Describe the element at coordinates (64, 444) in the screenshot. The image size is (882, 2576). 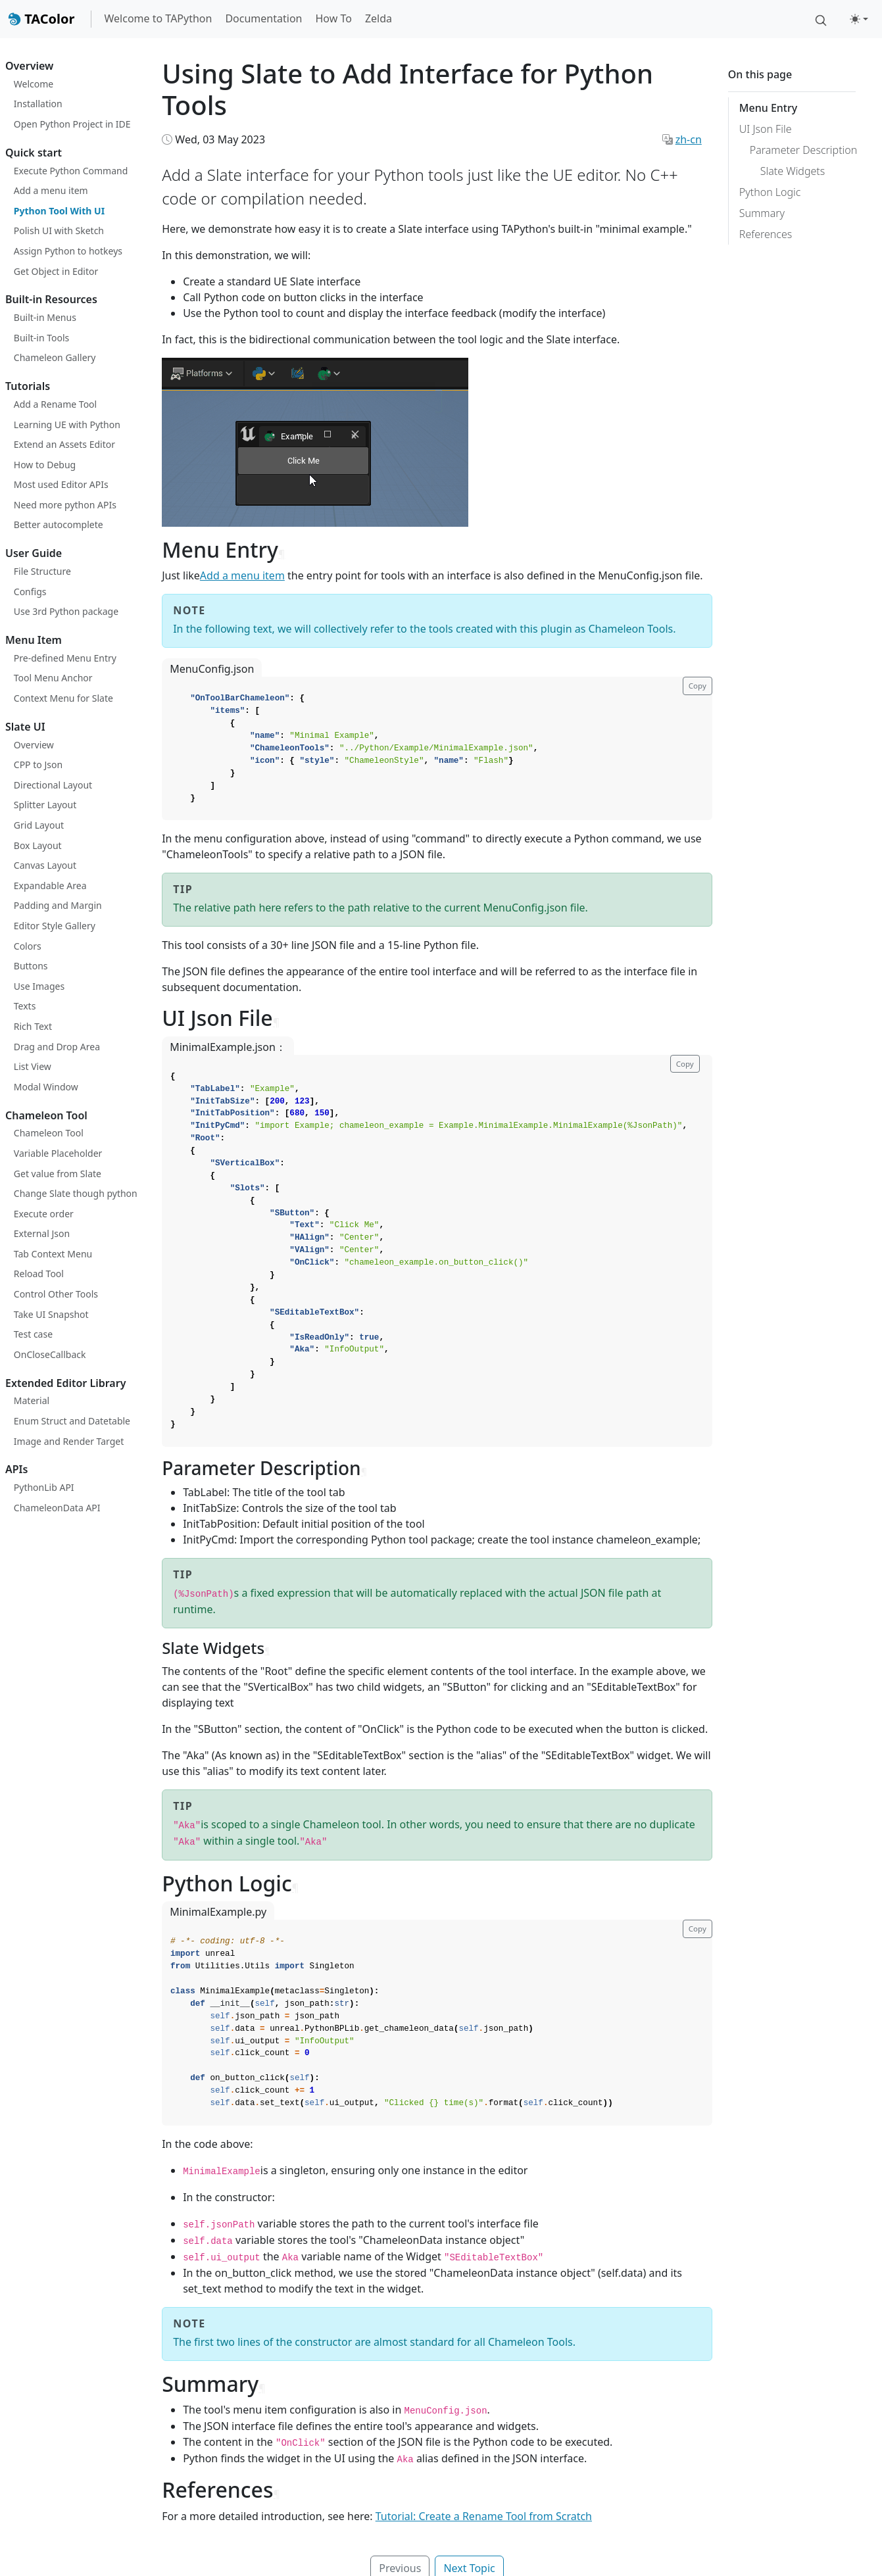
I see `Extend an Assets Editor` at that location.